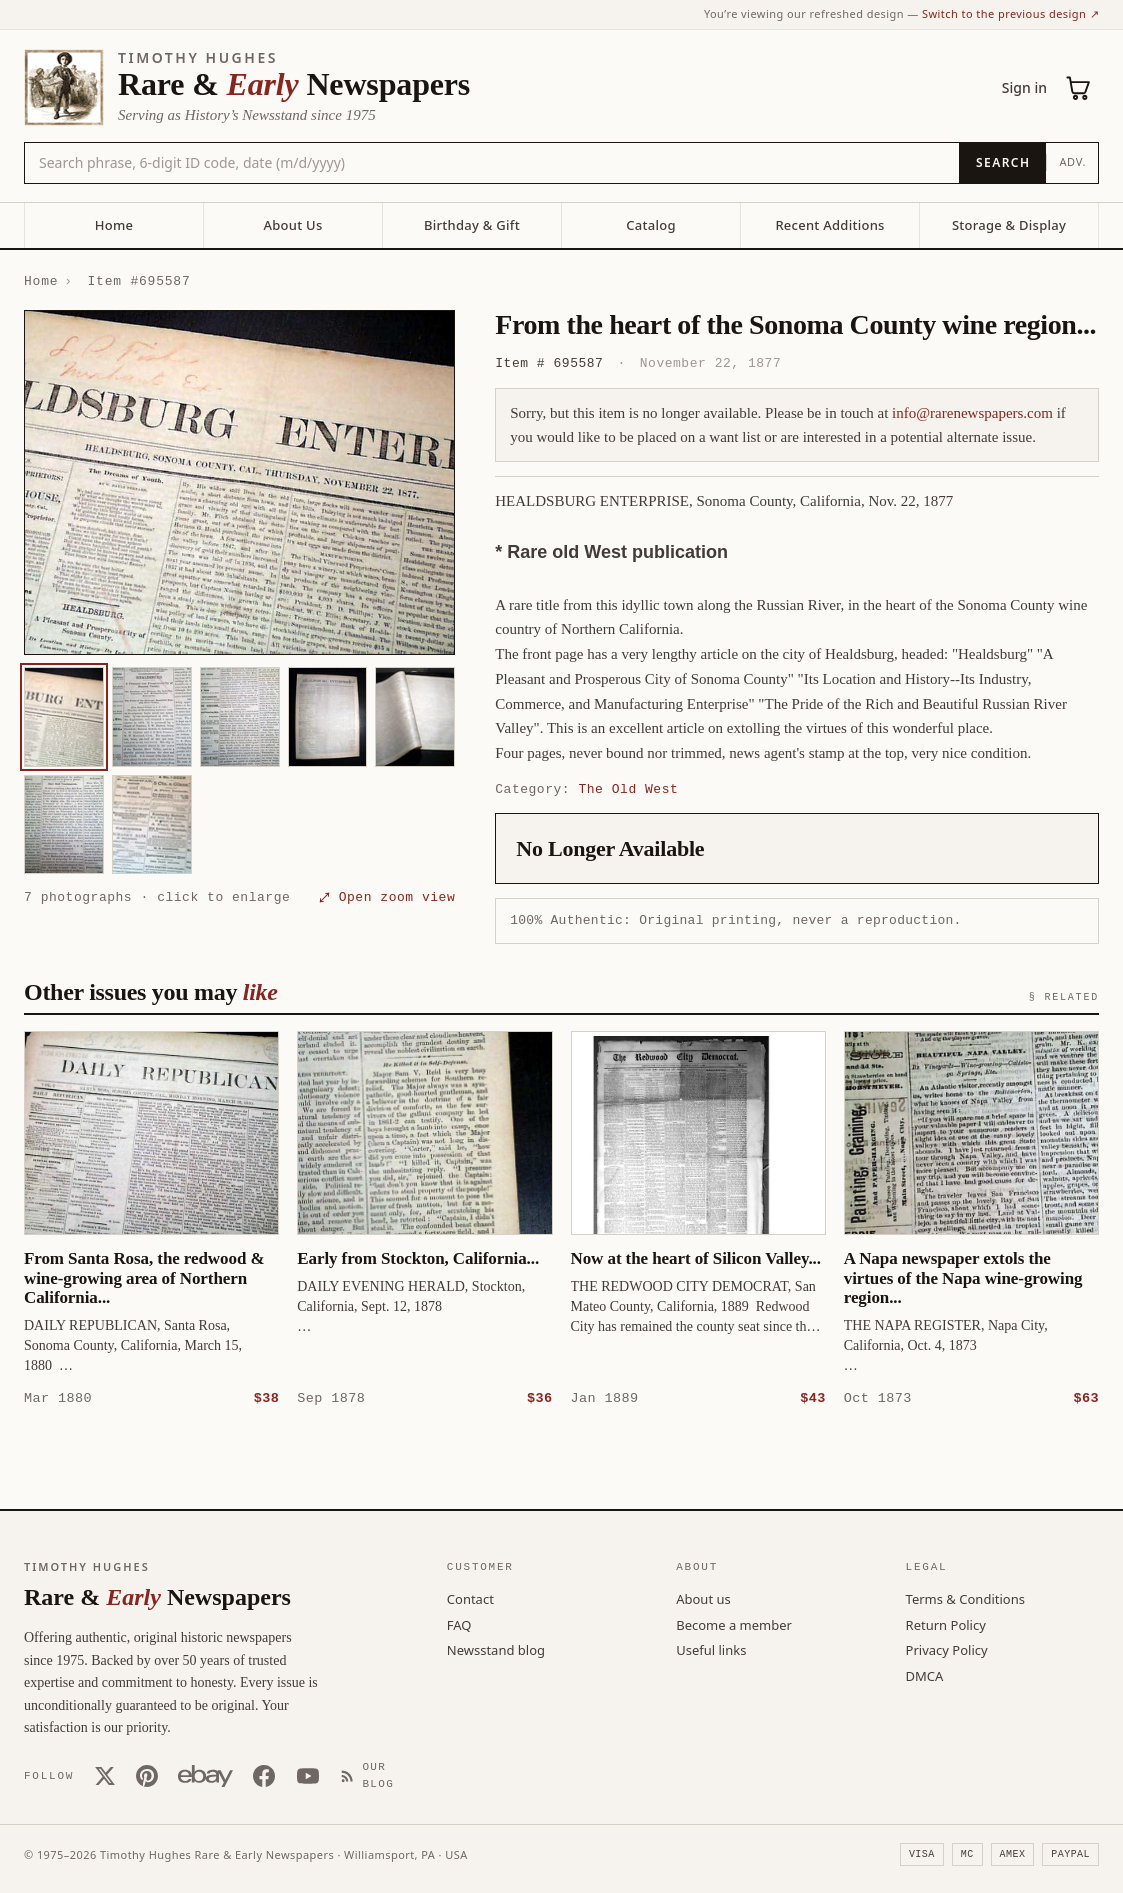 This screenshot has width=1123, height=1893. I want to click on Catalog, so click(650, 225).